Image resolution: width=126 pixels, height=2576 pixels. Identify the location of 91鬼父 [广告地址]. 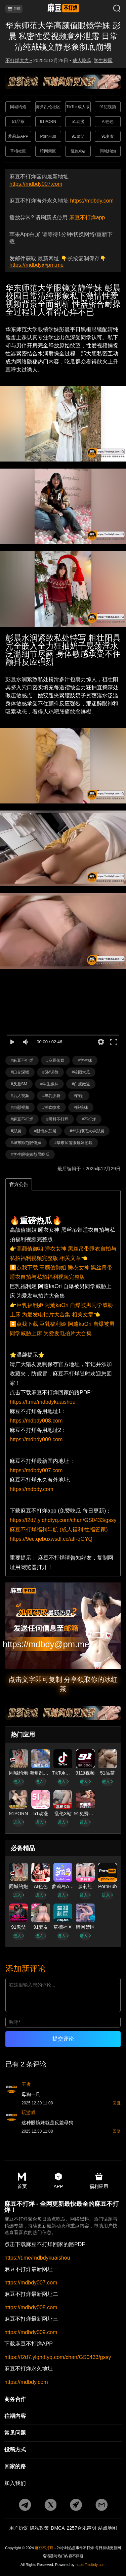
(78, 136).